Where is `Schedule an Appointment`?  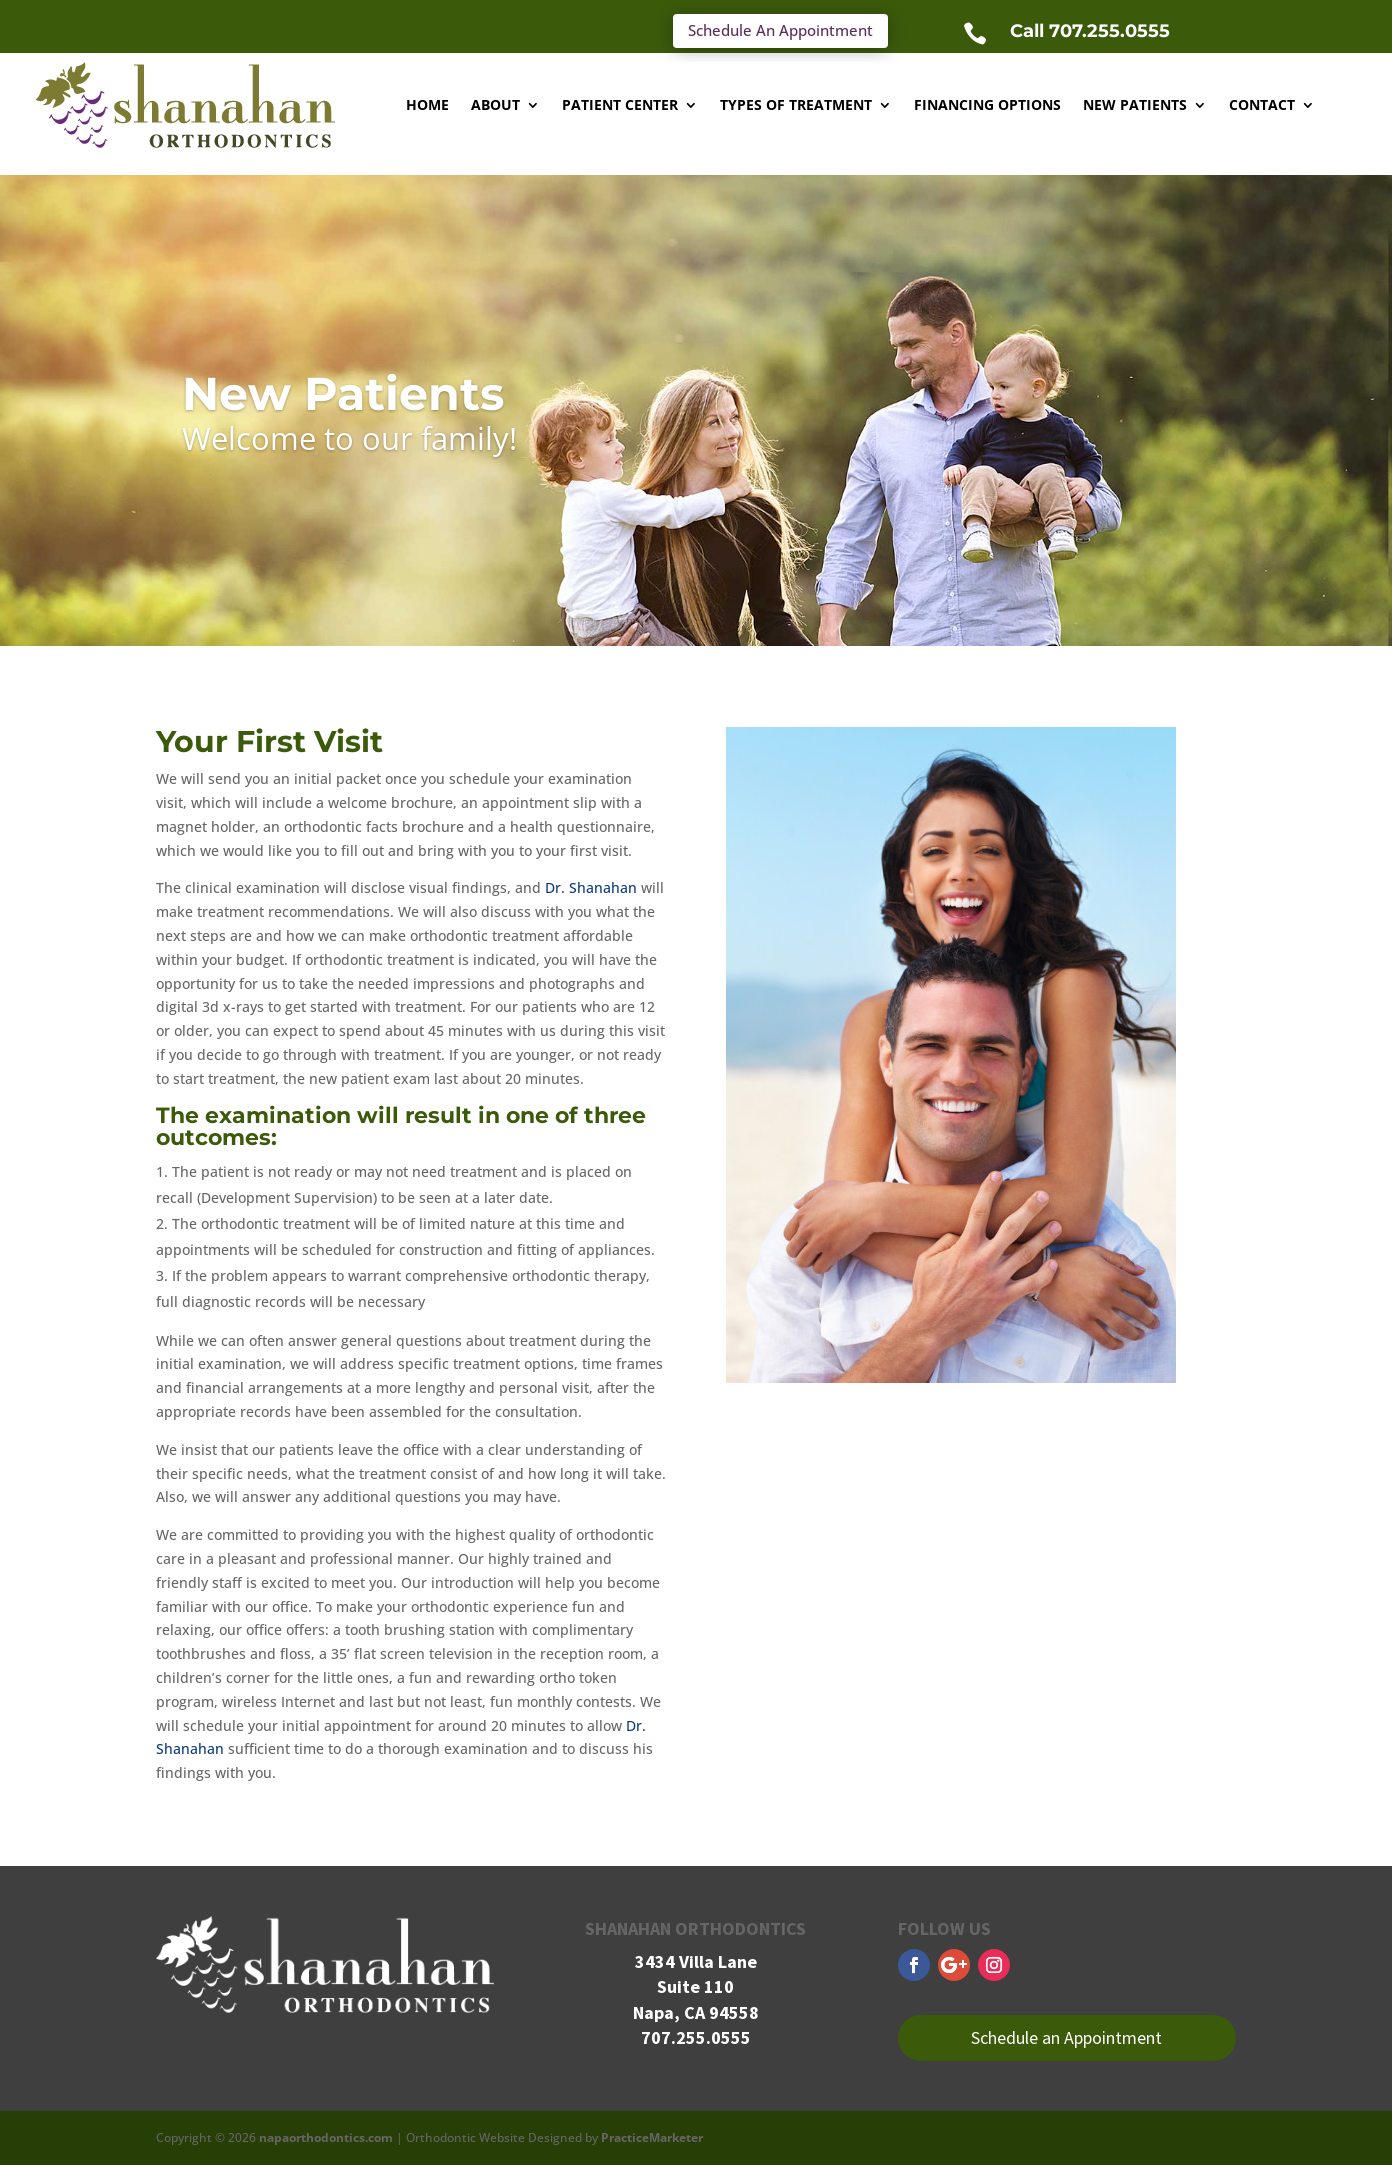 Schedule an Appointment is located at coordinates (1066, 2037).